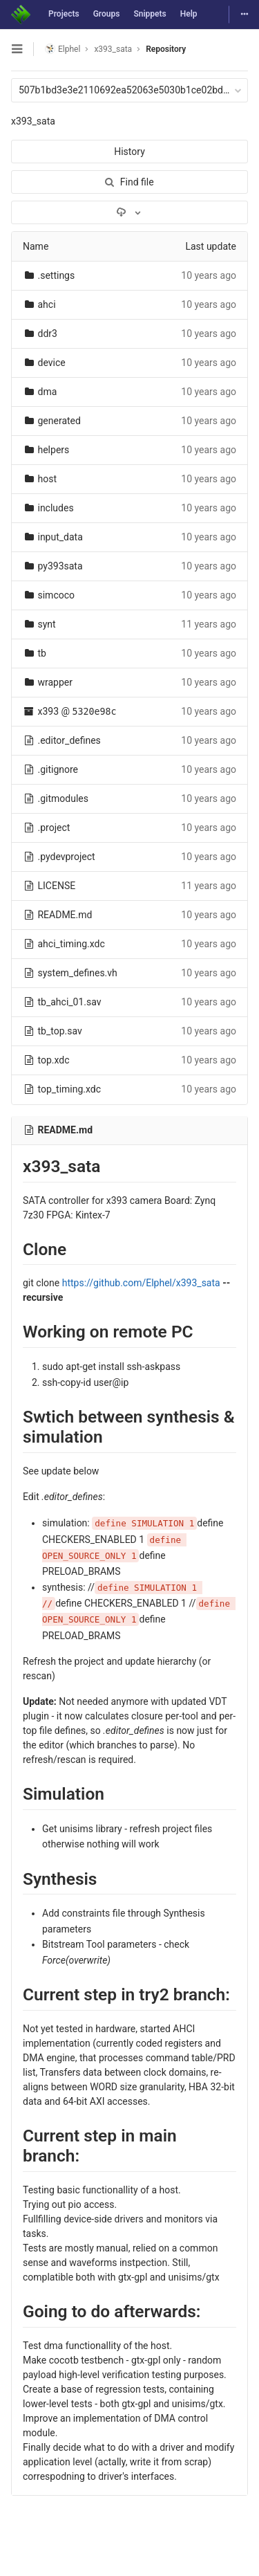 This screenshot has height=2576, width=259. What do you see at coordinates (149, 14) in the screenshot?
I see `Snippets` at bounding box center [149, 14].